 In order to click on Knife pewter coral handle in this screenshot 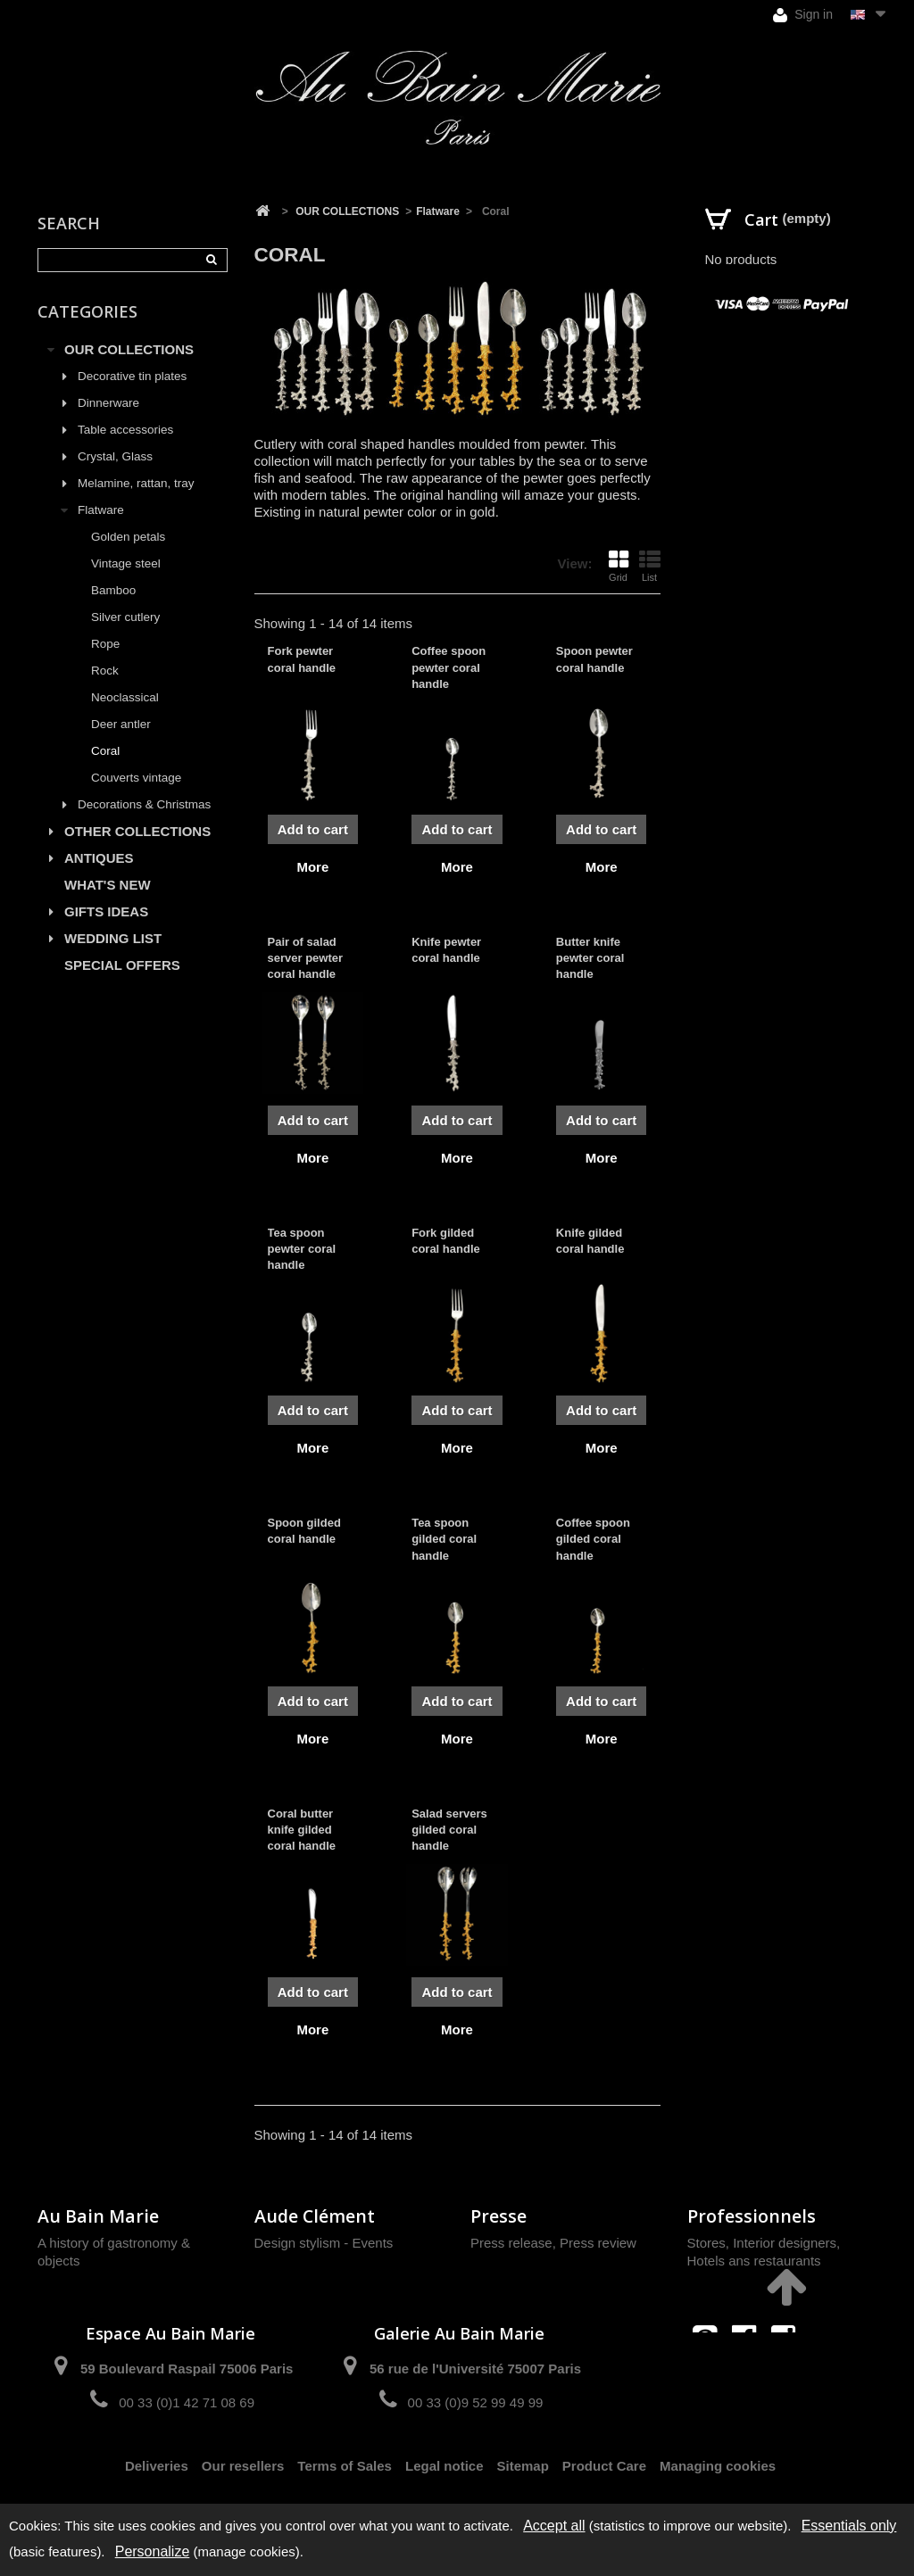, I will do `click(446, 950)`.